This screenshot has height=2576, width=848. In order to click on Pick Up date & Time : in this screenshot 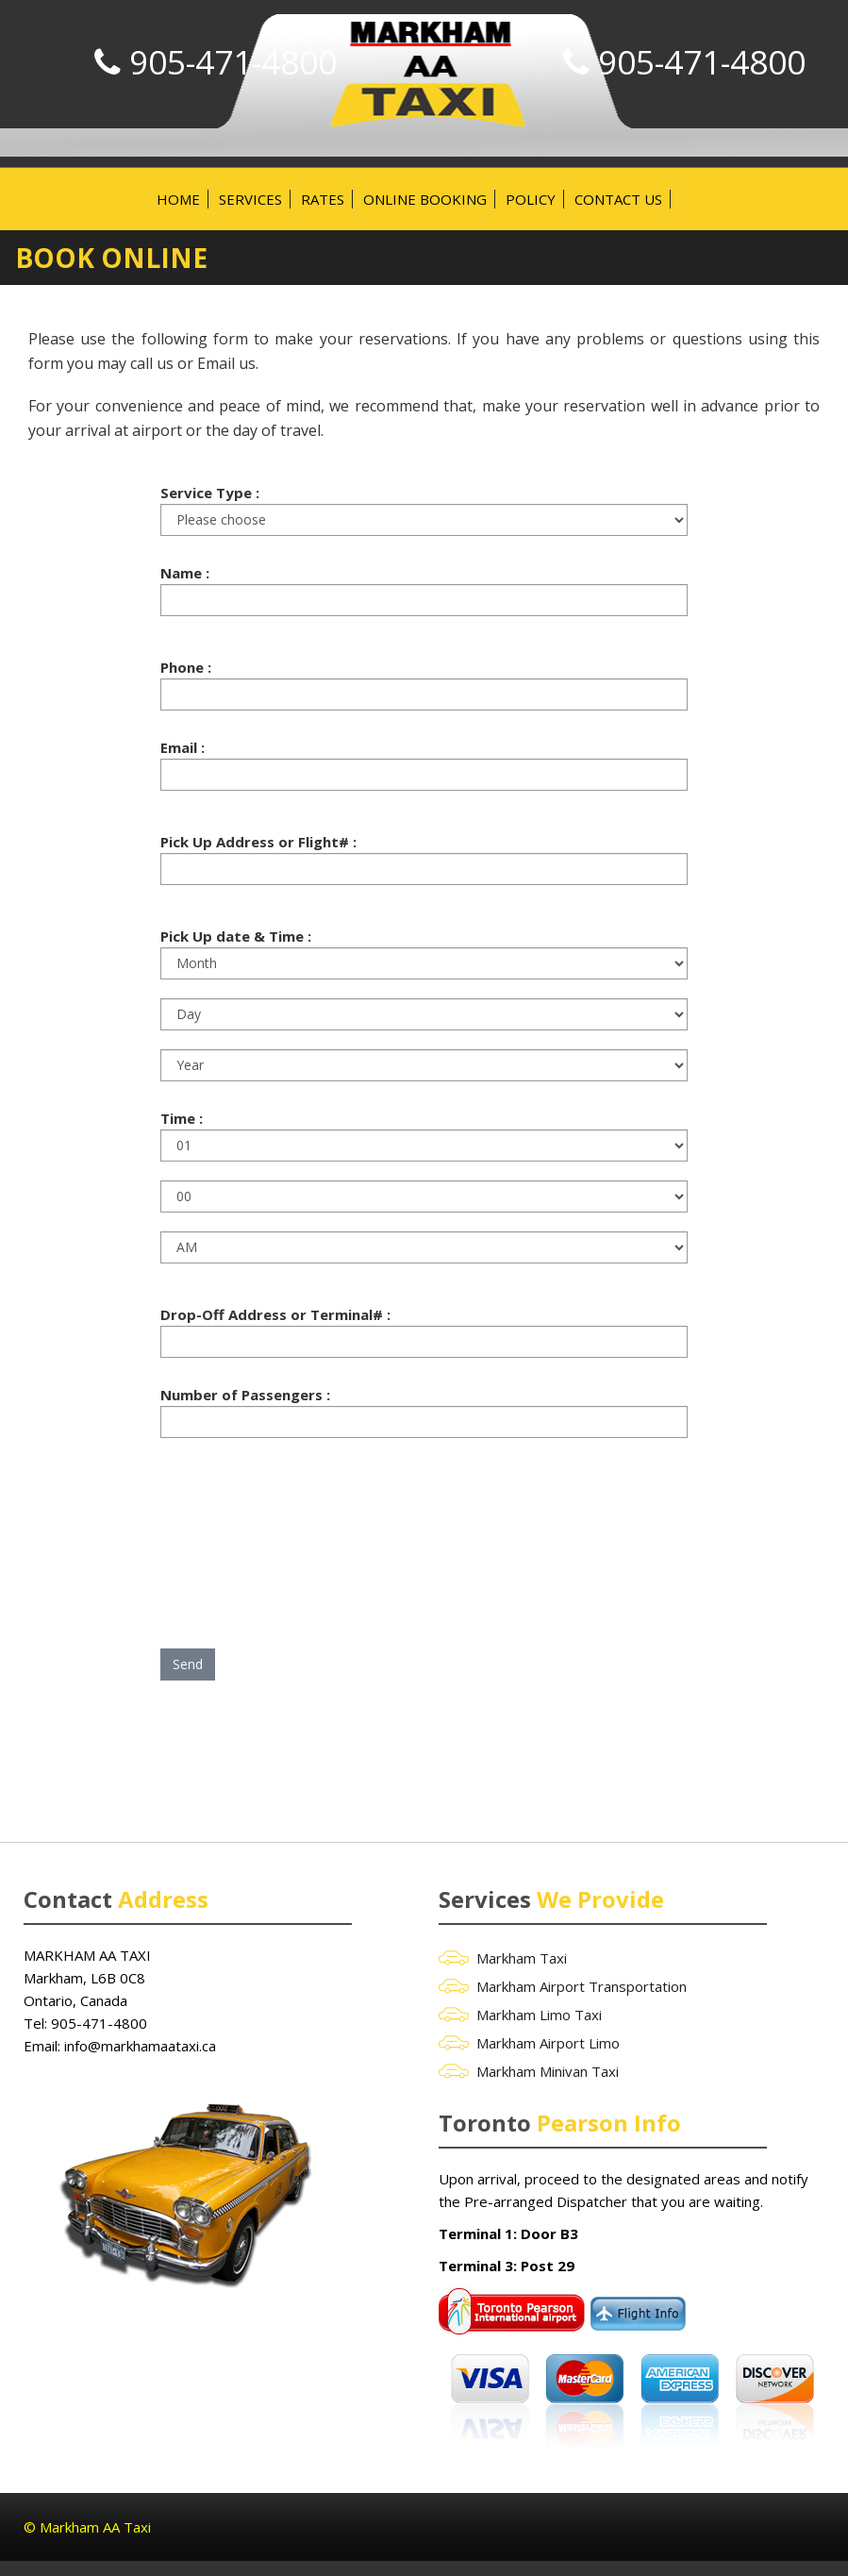, I will do `click(235, 936)`.